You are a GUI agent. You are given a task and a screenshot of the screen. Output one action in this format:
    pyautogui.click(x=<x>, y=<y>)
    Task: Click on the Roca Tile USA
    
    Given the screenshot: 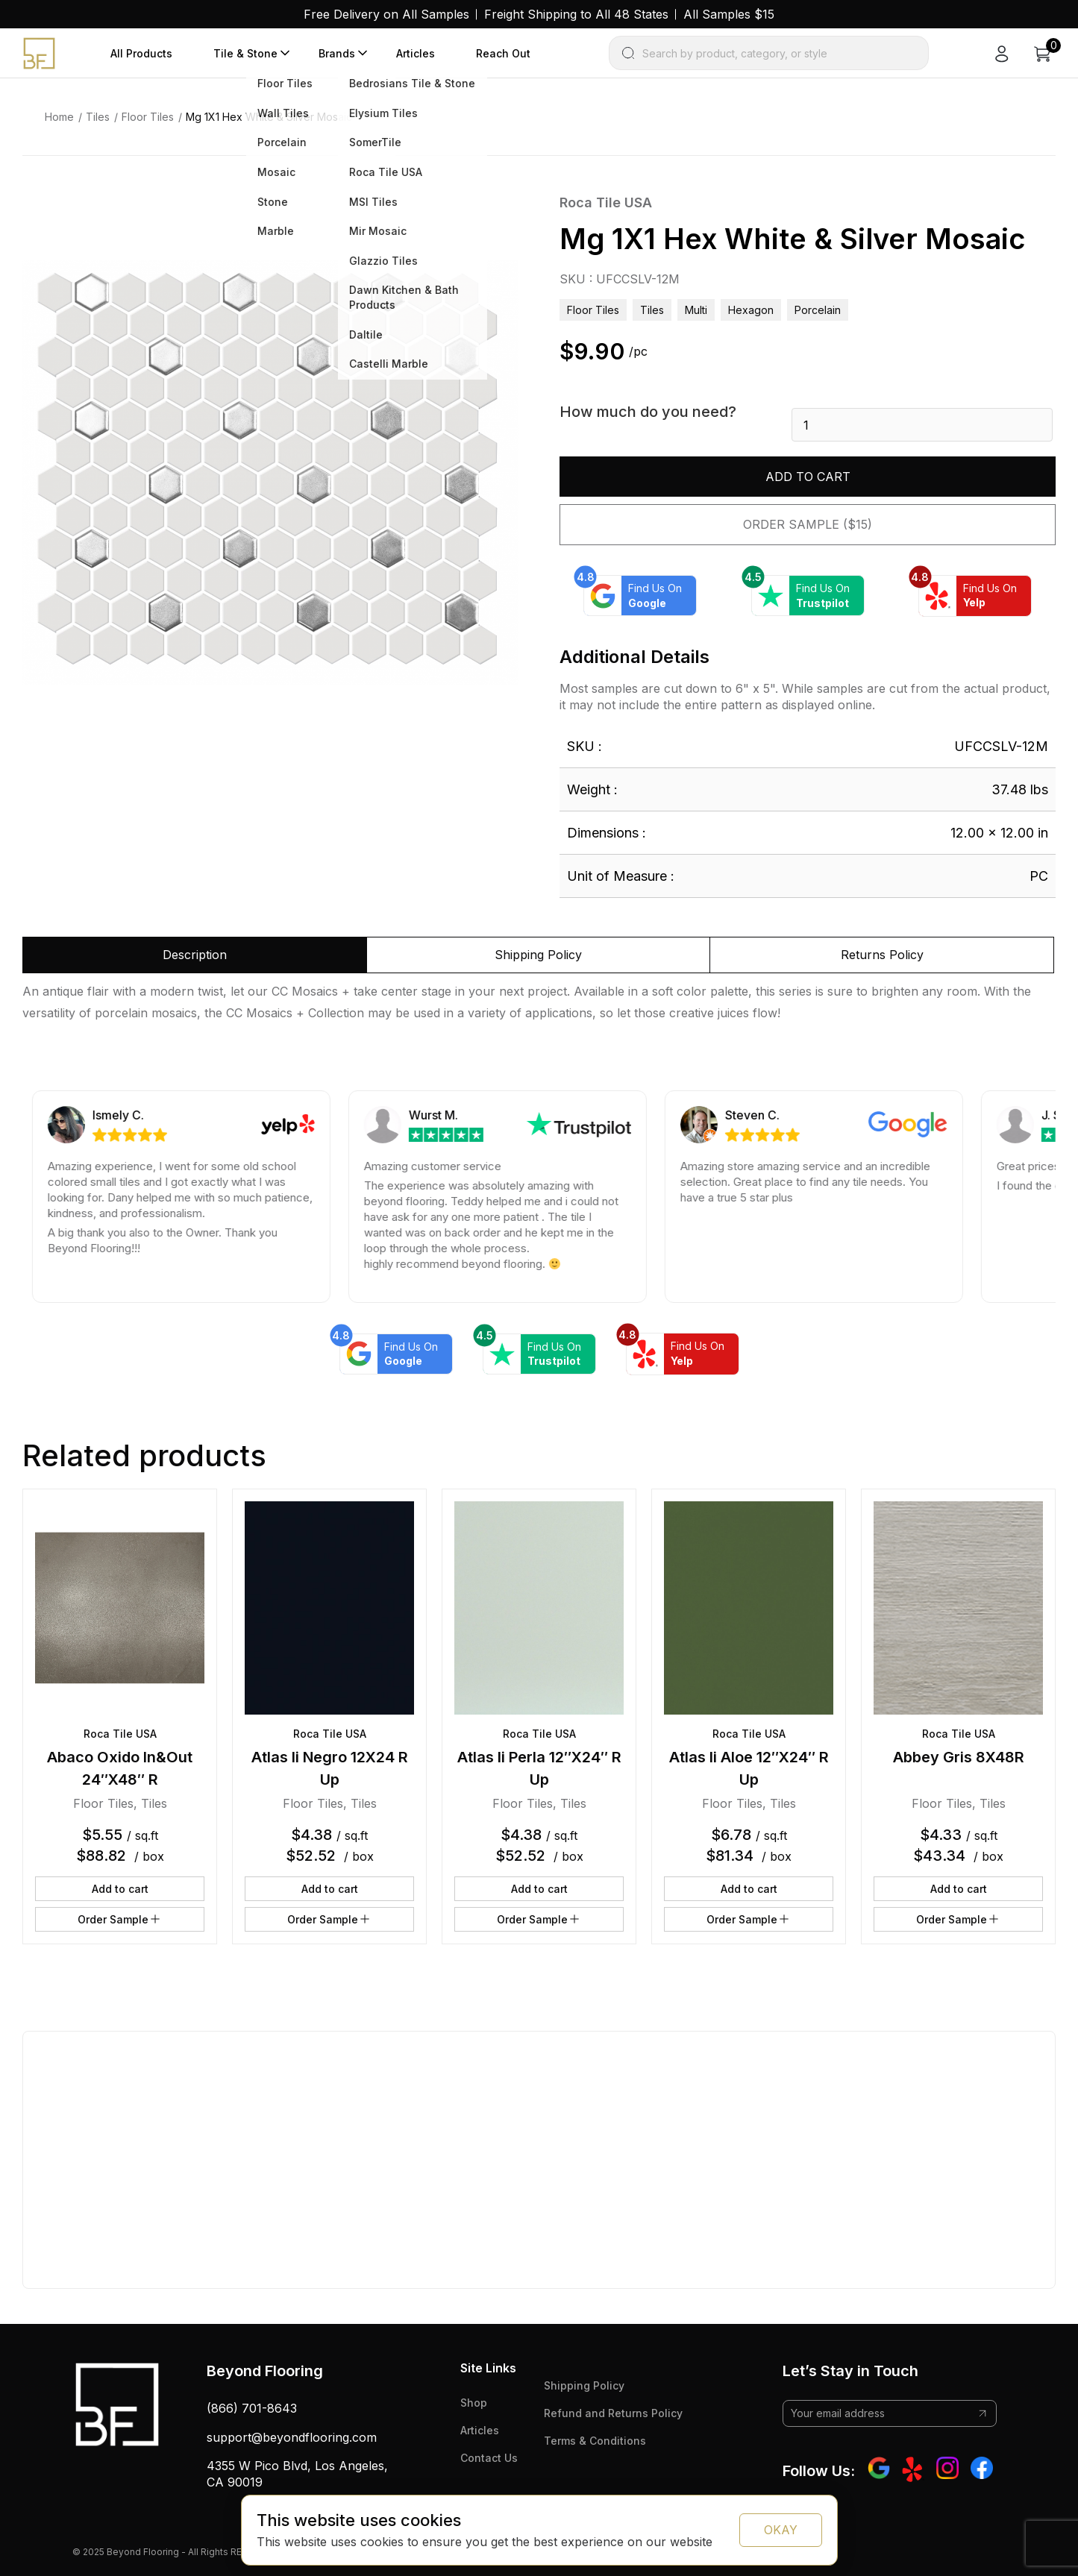 What is the action you would take?
    pyautogui.click(x=606, y=202)
    